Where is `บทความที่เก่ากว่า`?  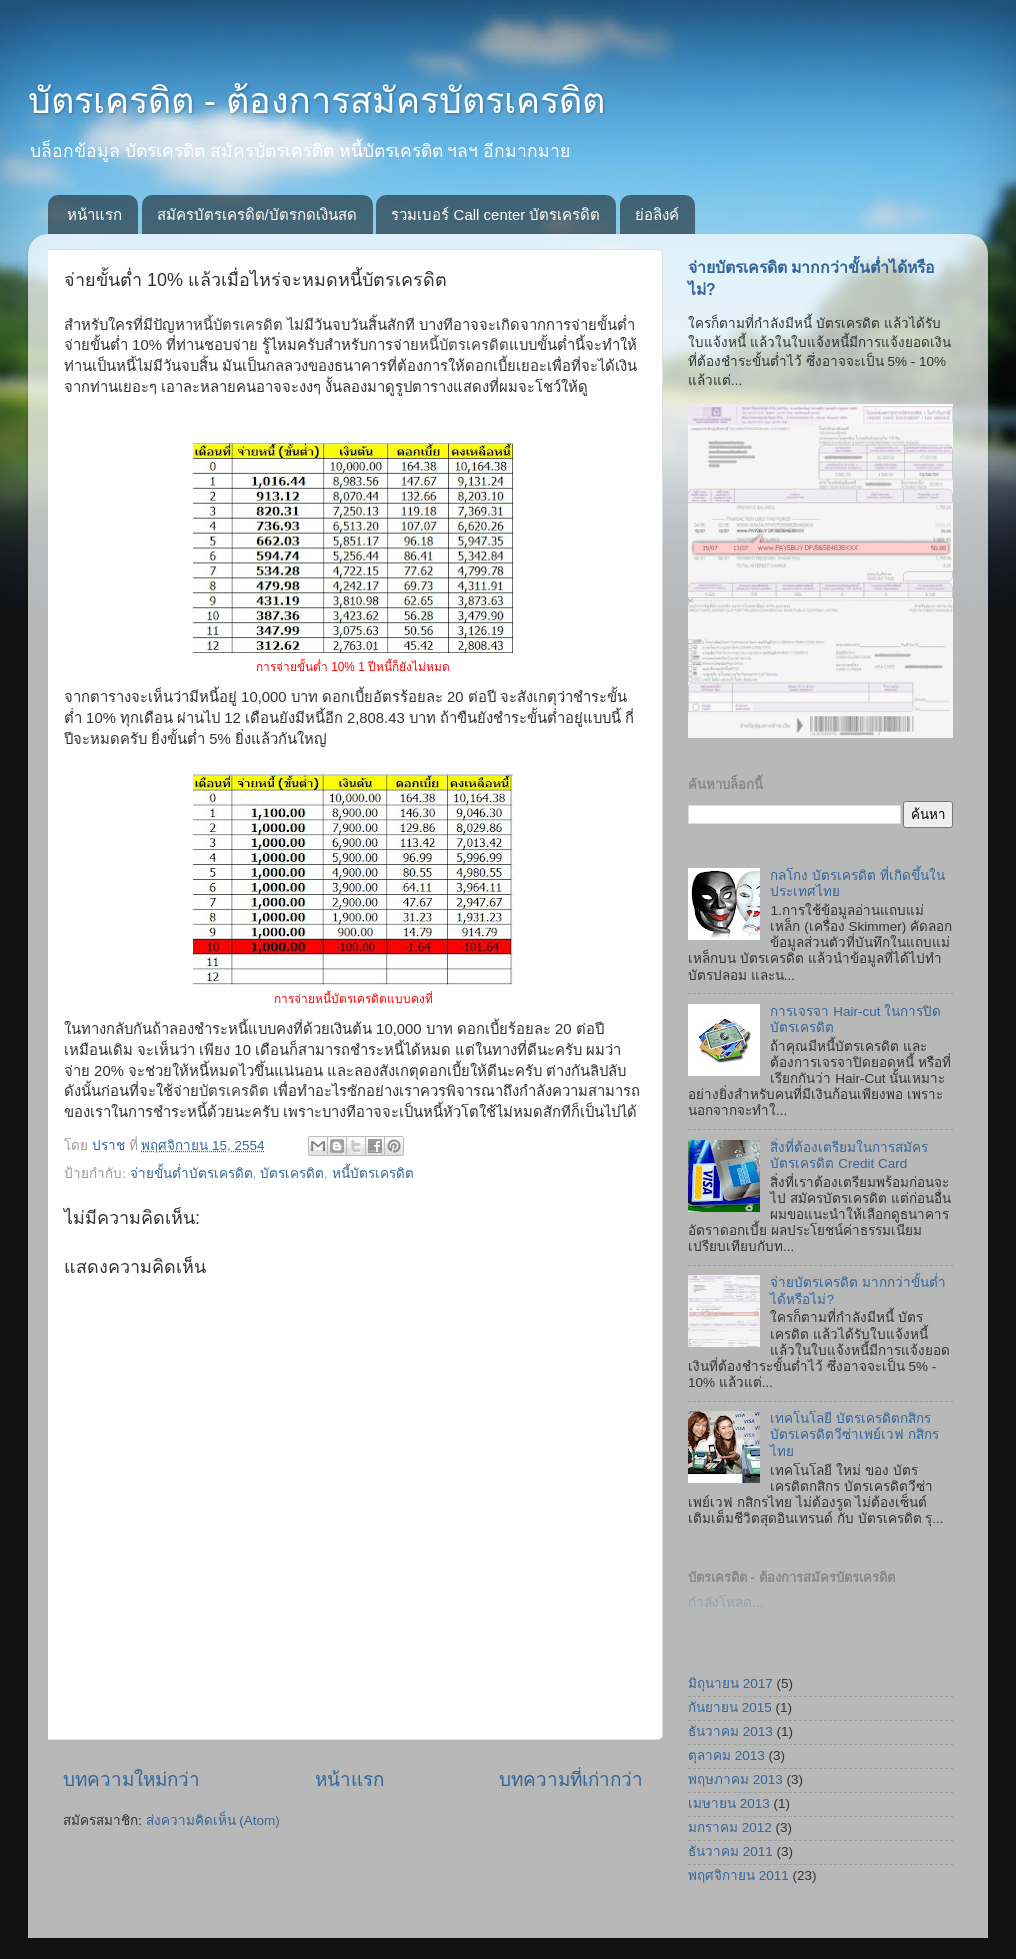
บทความที่เก่ากว่า is located at coordinates (571, 1779).